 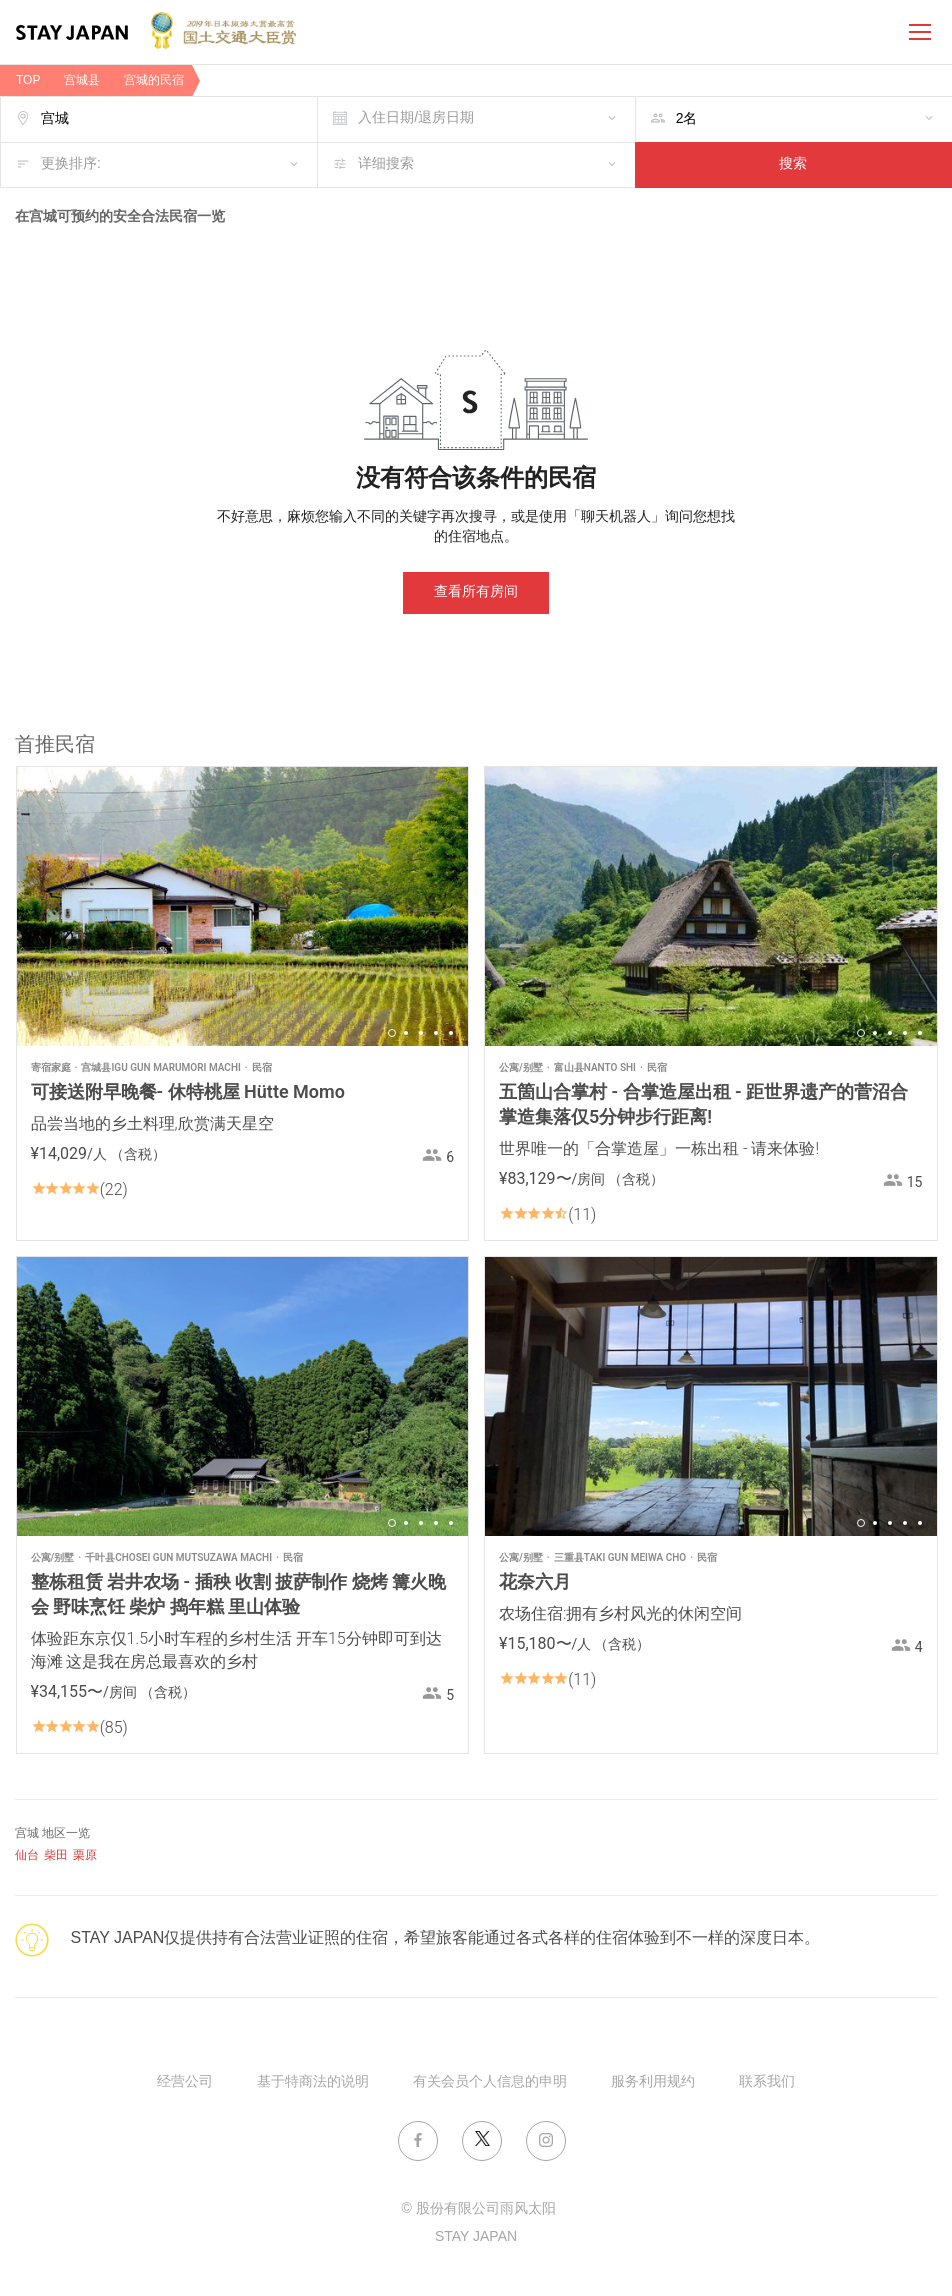 I want to click on 2 [button], so click(x=406, y=1033).